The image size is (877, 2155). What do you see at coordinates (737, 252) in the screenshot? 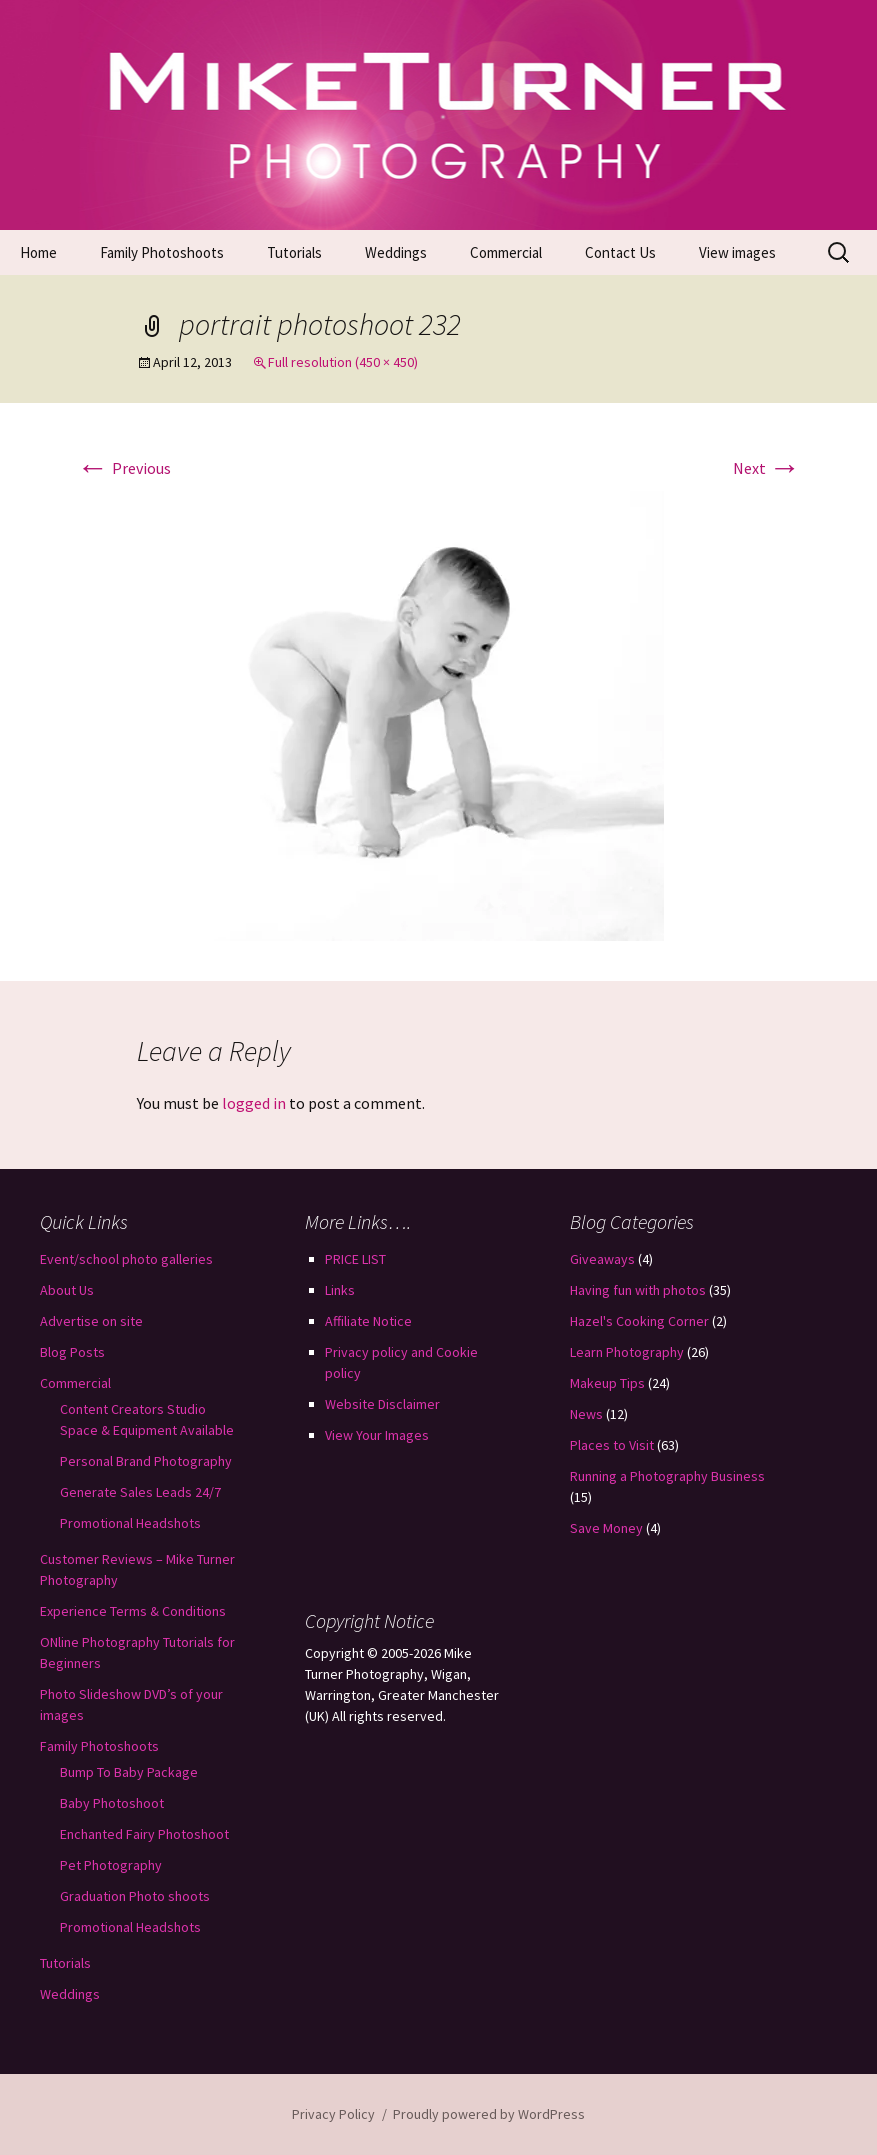
I see `View images` at bounding box center [737, 252].